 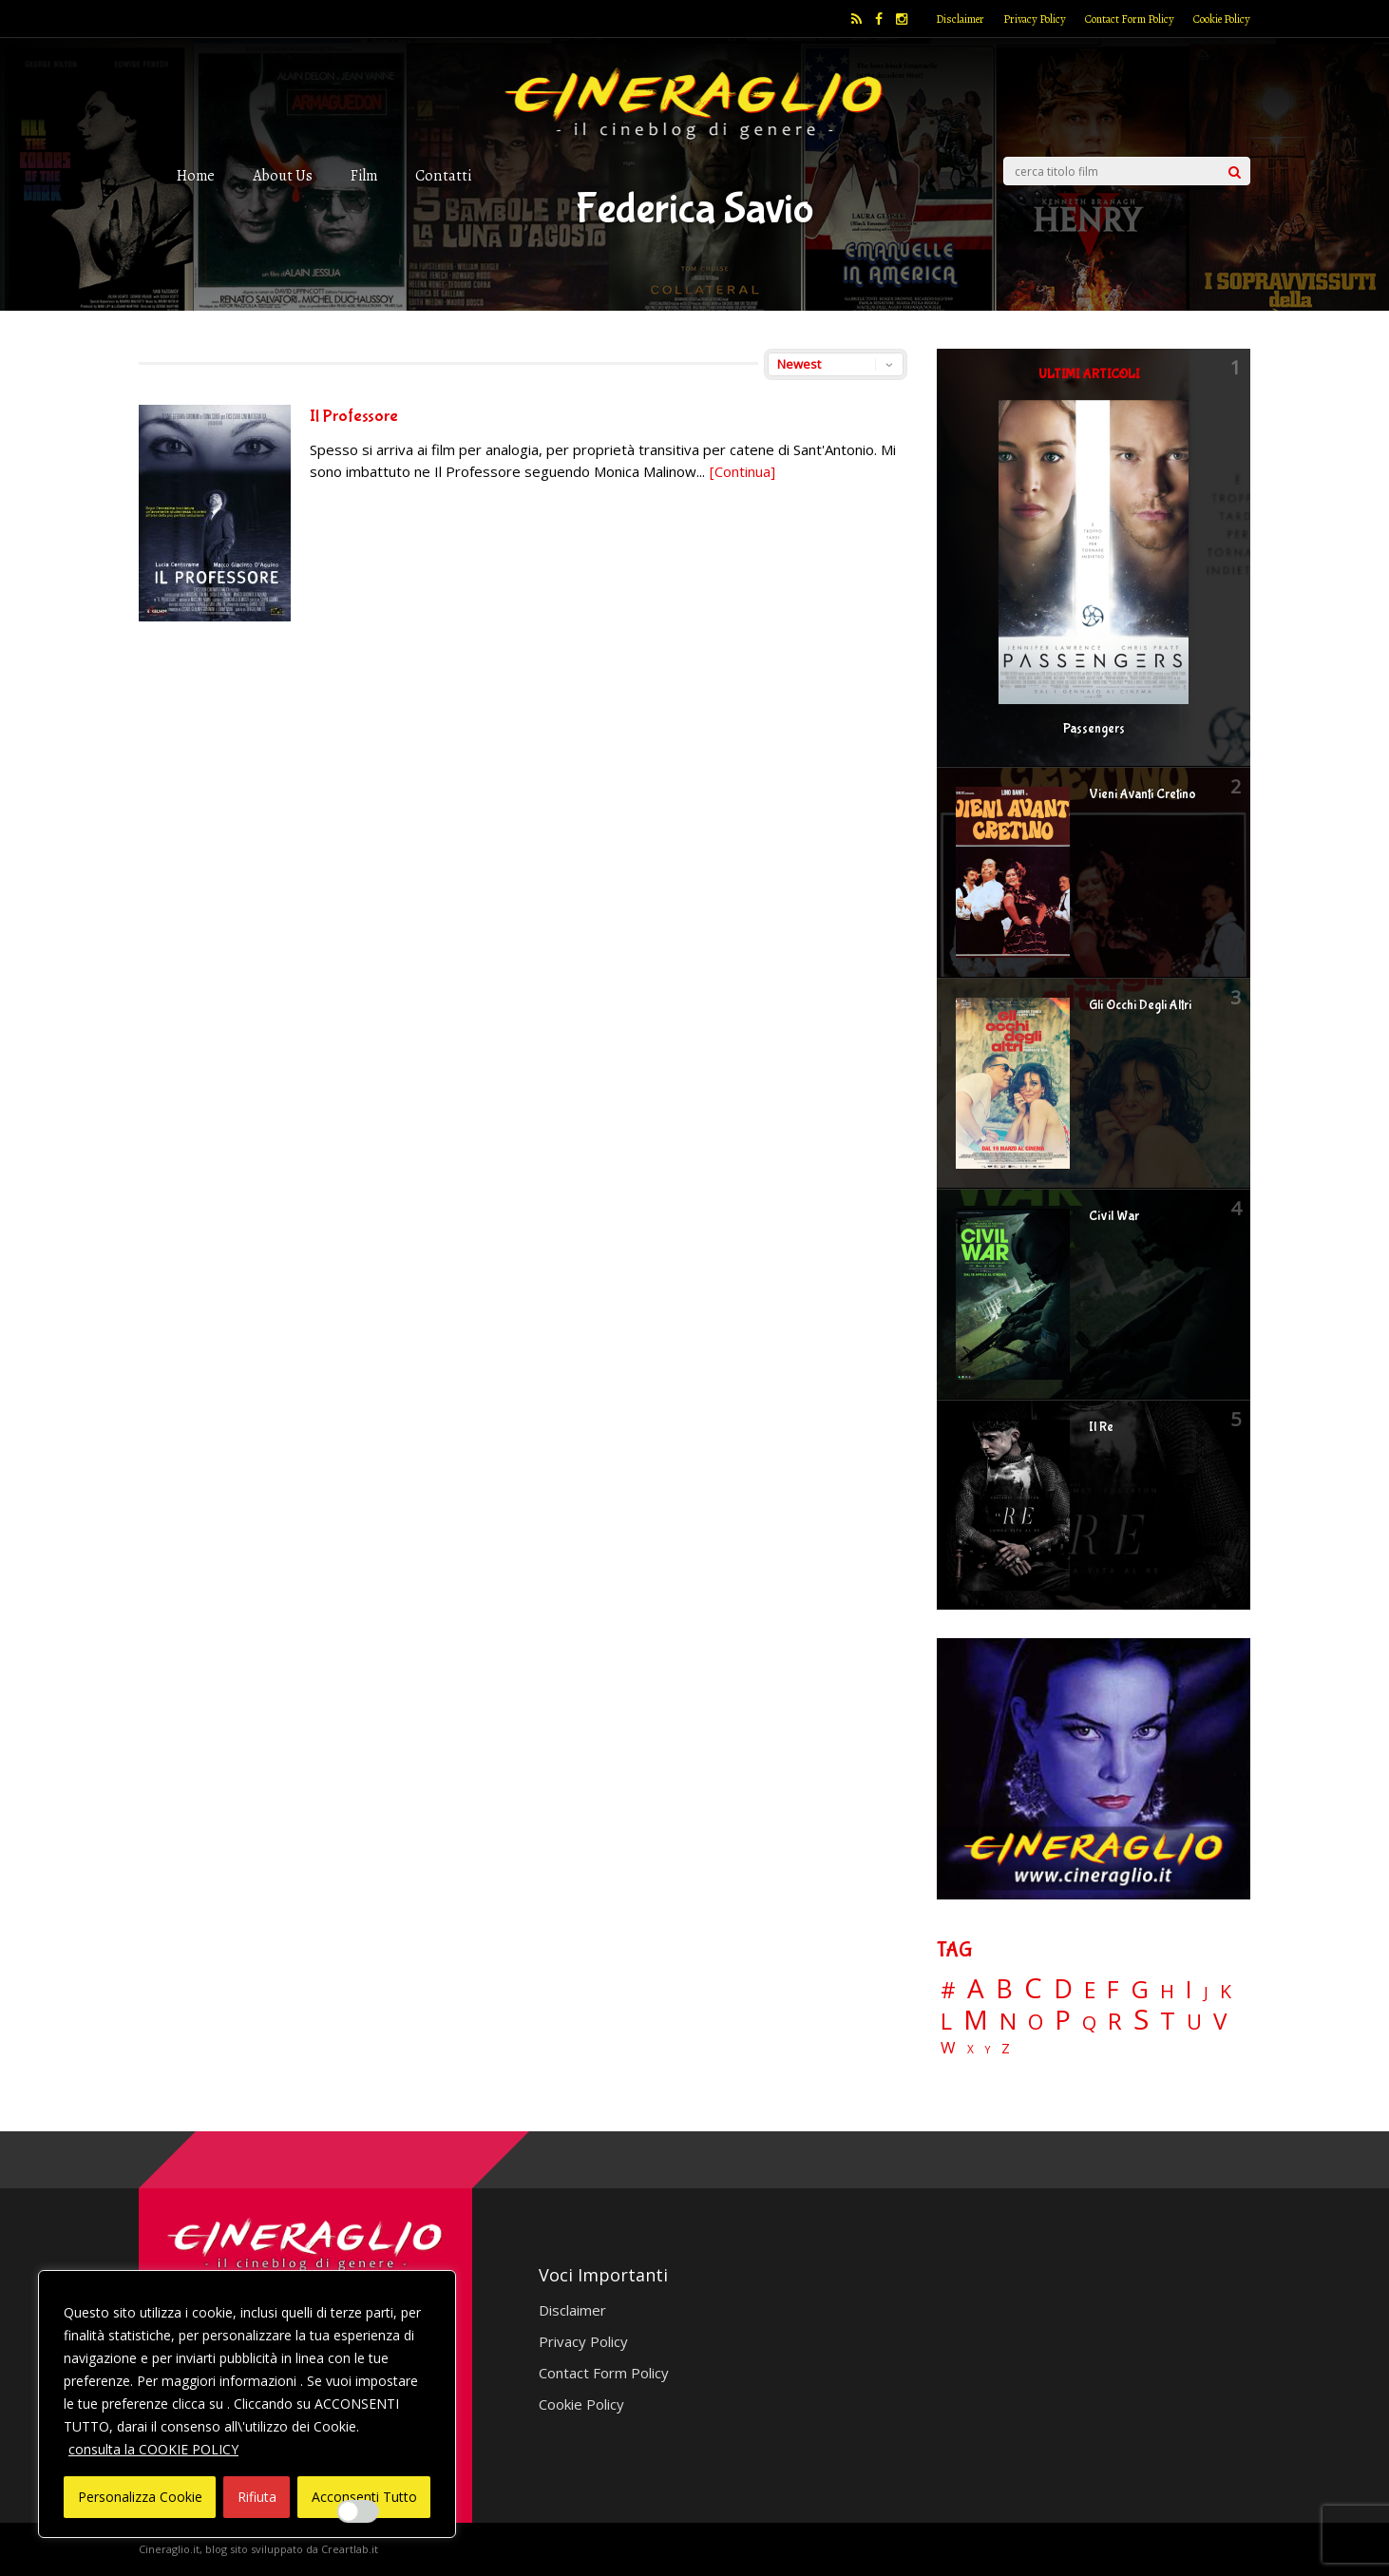 I want to click on X [X (3 elementi)], so click(x=970, y=2049).